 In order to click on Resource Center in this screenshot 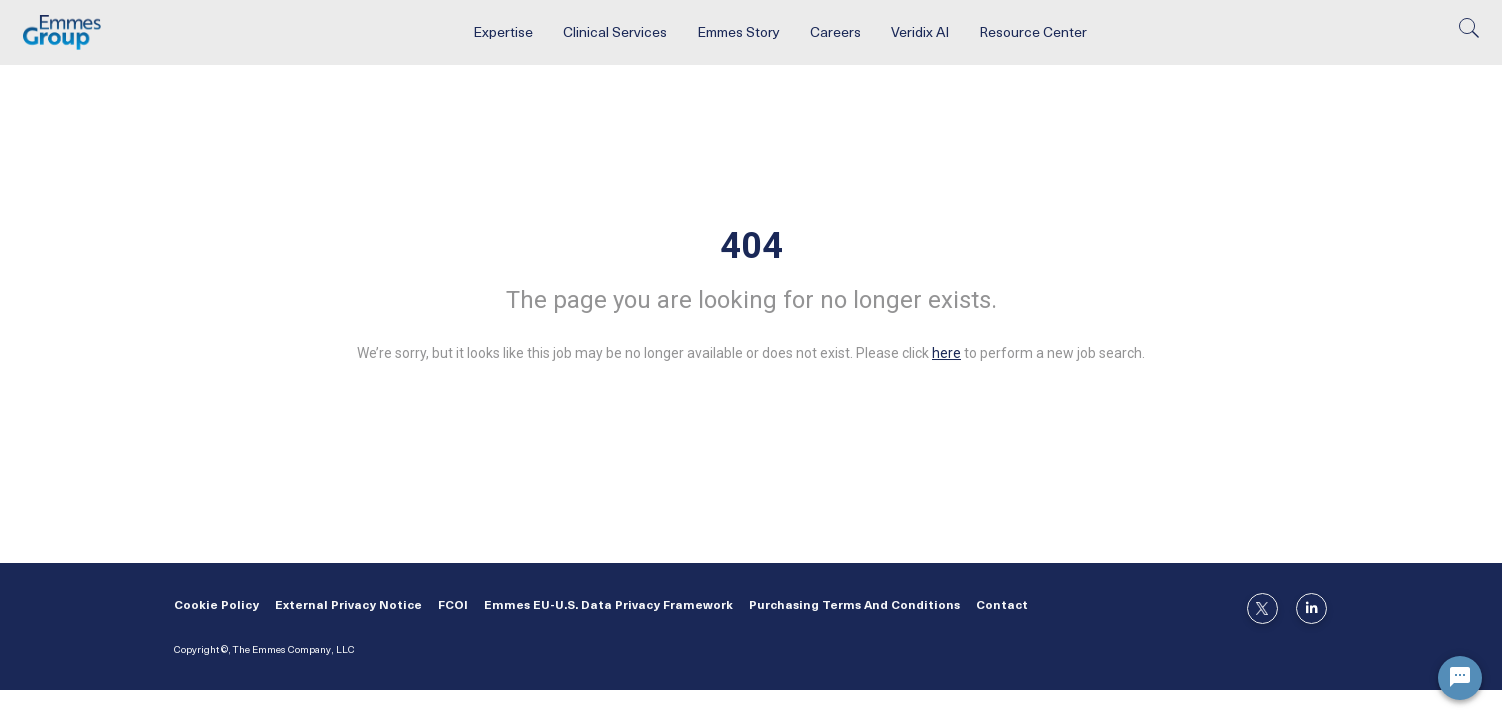, I will do `click(1033, 33)`.